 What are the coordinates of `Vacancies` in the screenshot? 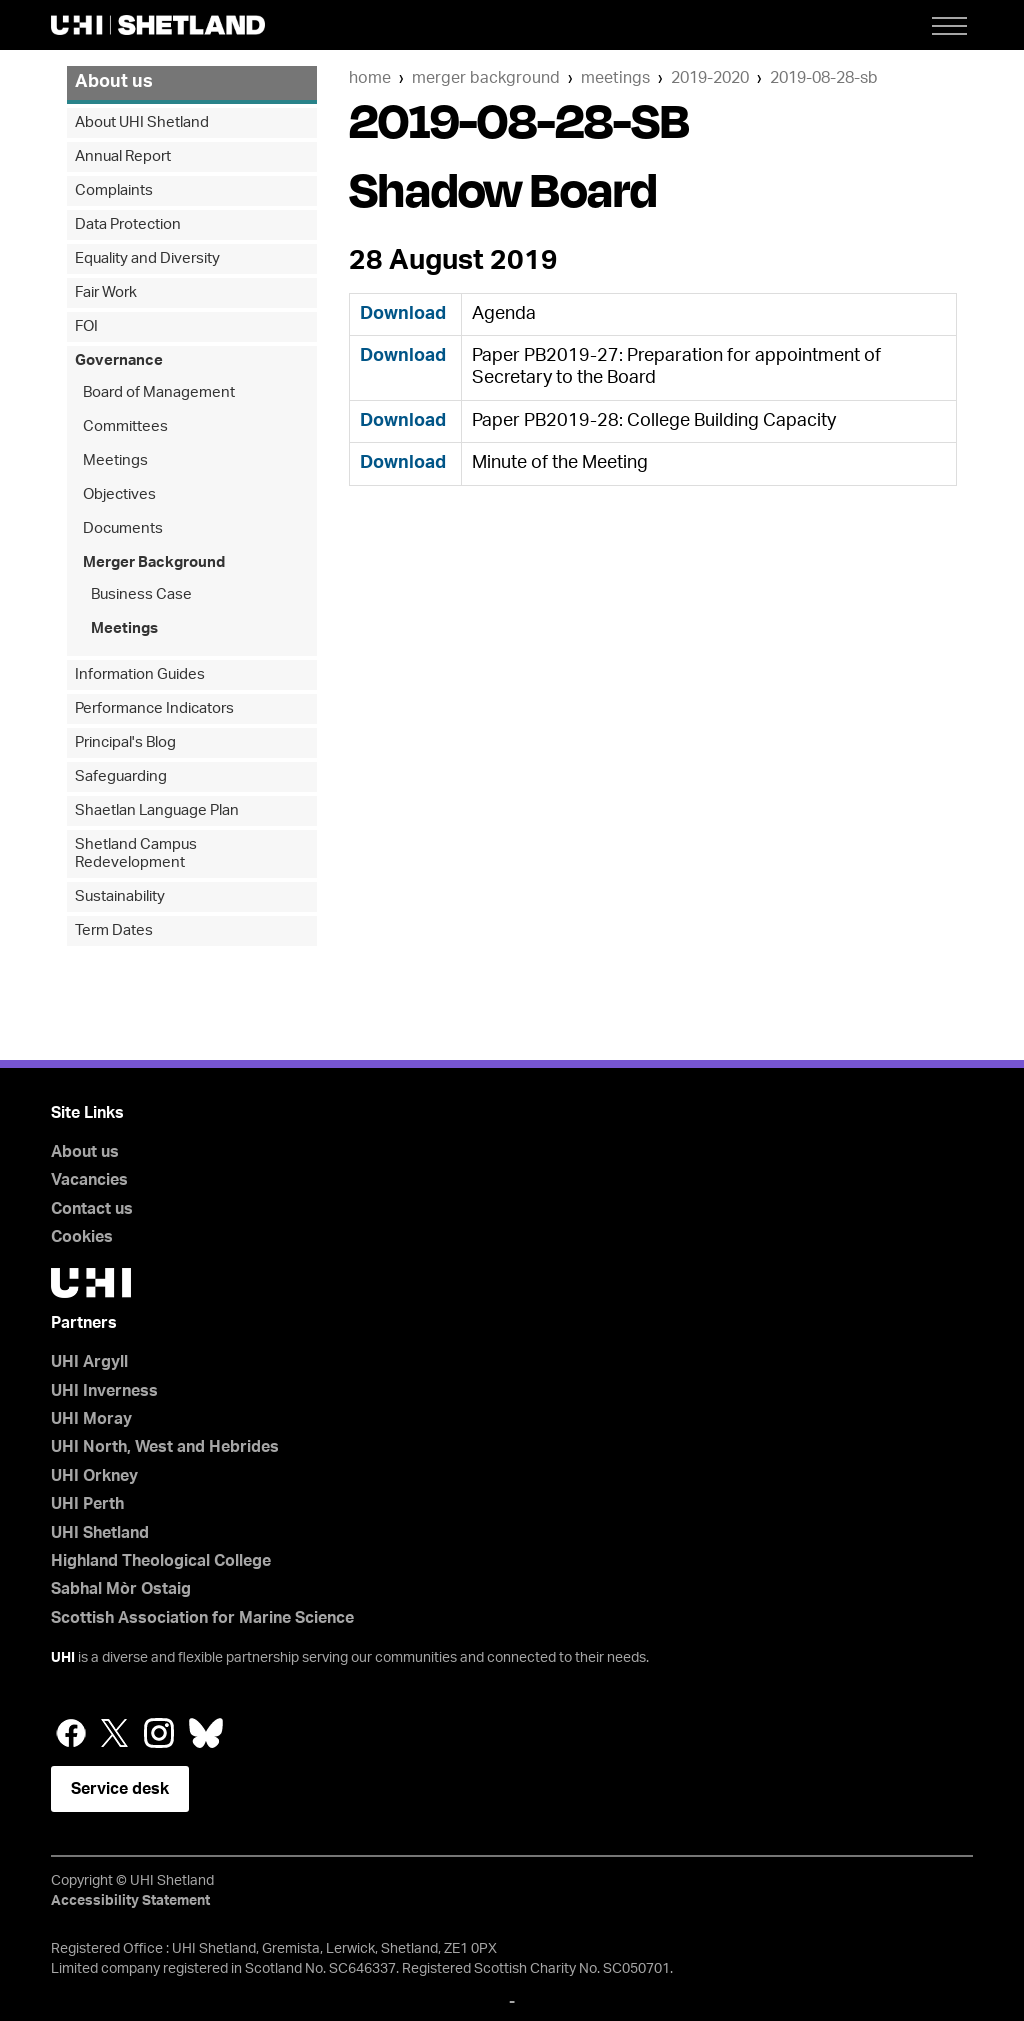 It's located at (89, 1180).